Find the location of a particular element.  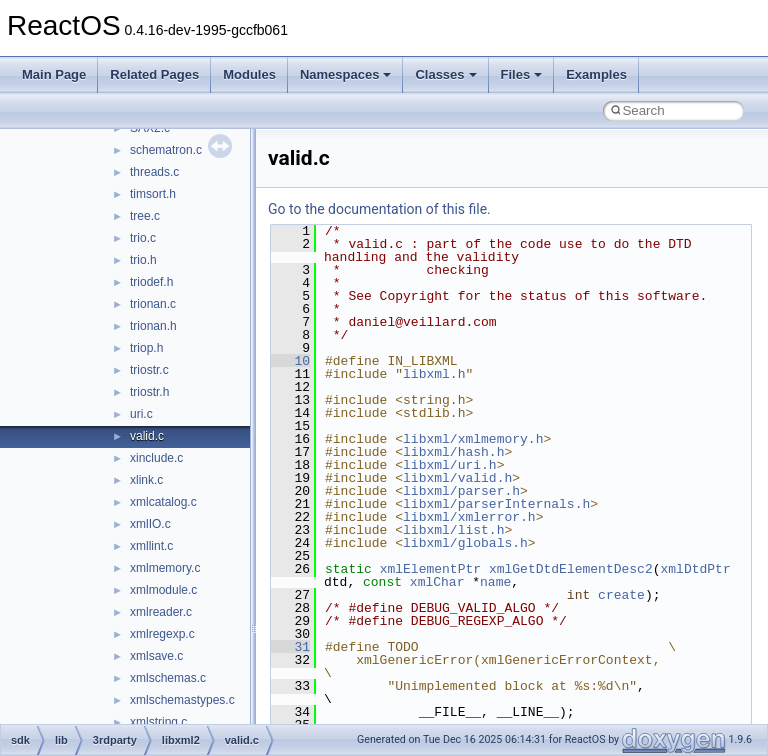

valid.c is located at coordinates (147, 436).